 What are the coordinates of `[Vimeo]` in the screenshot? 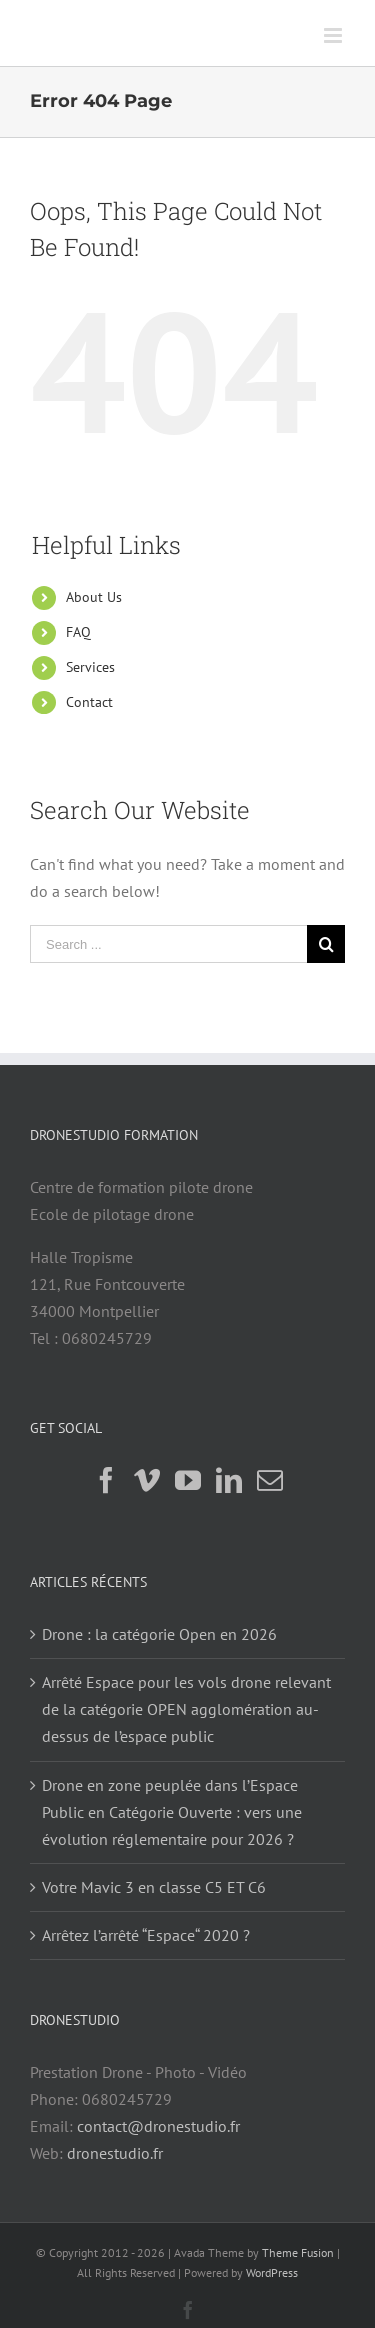 It's located at (147, 1480).